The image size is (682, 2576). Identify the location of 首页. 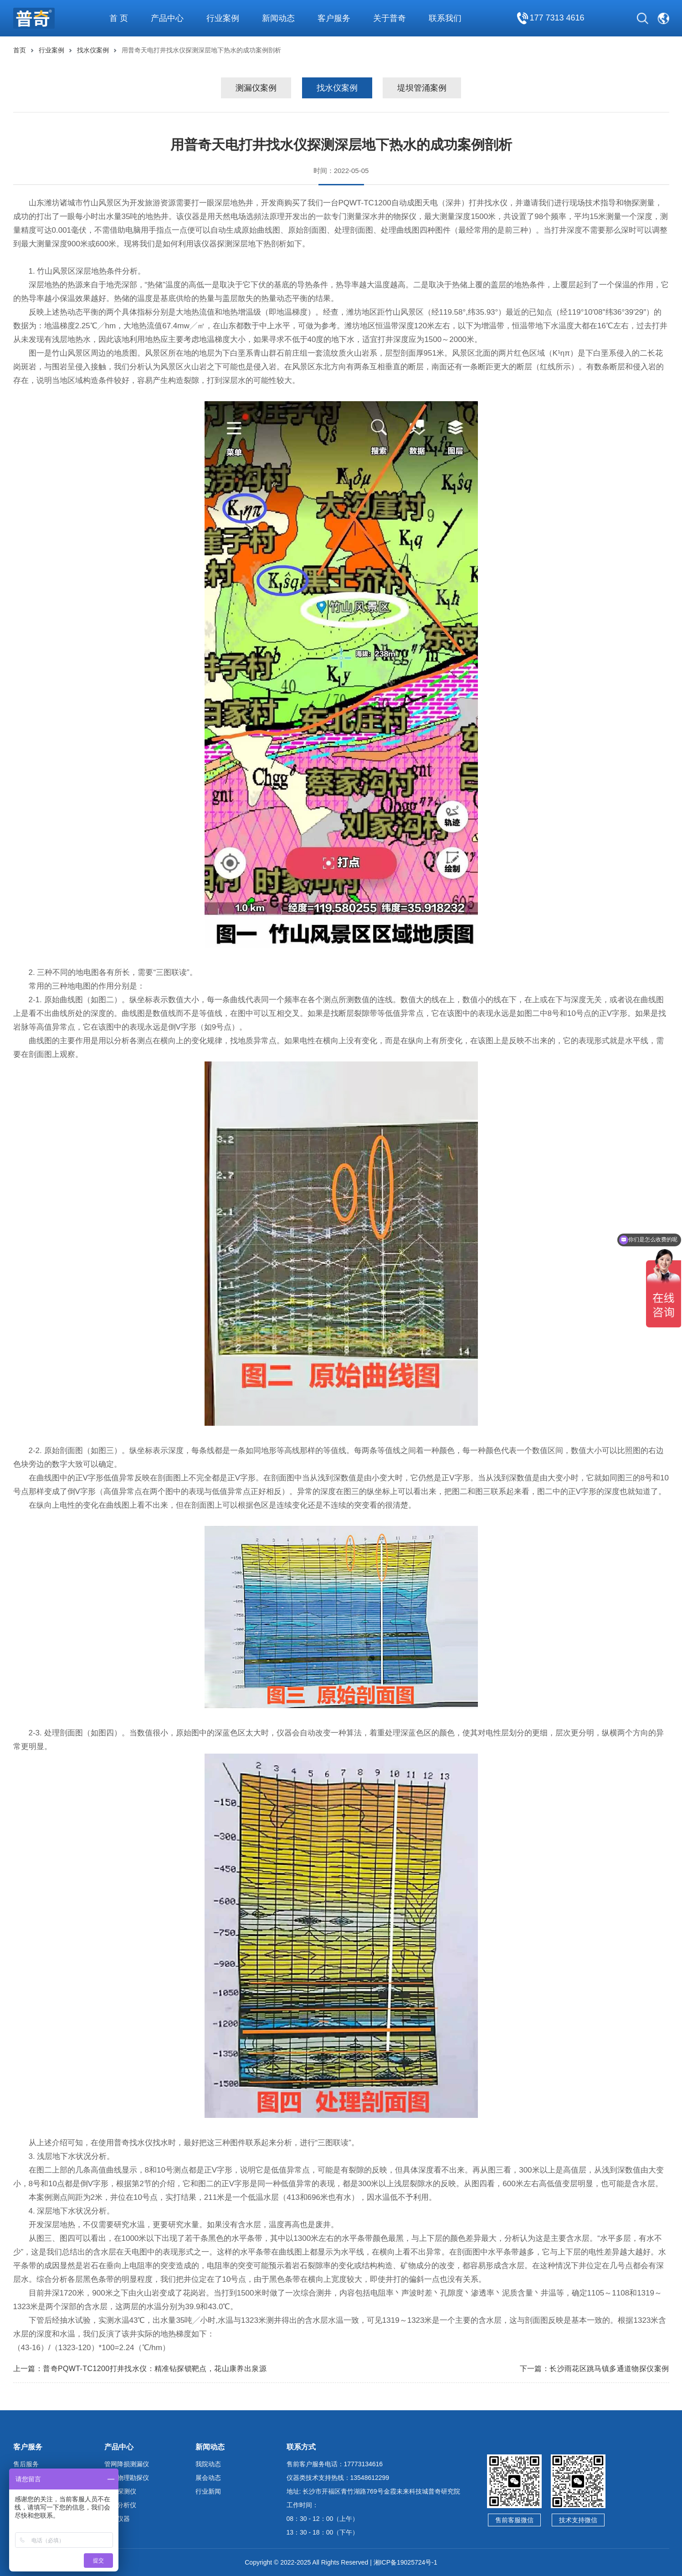
(19, 50).